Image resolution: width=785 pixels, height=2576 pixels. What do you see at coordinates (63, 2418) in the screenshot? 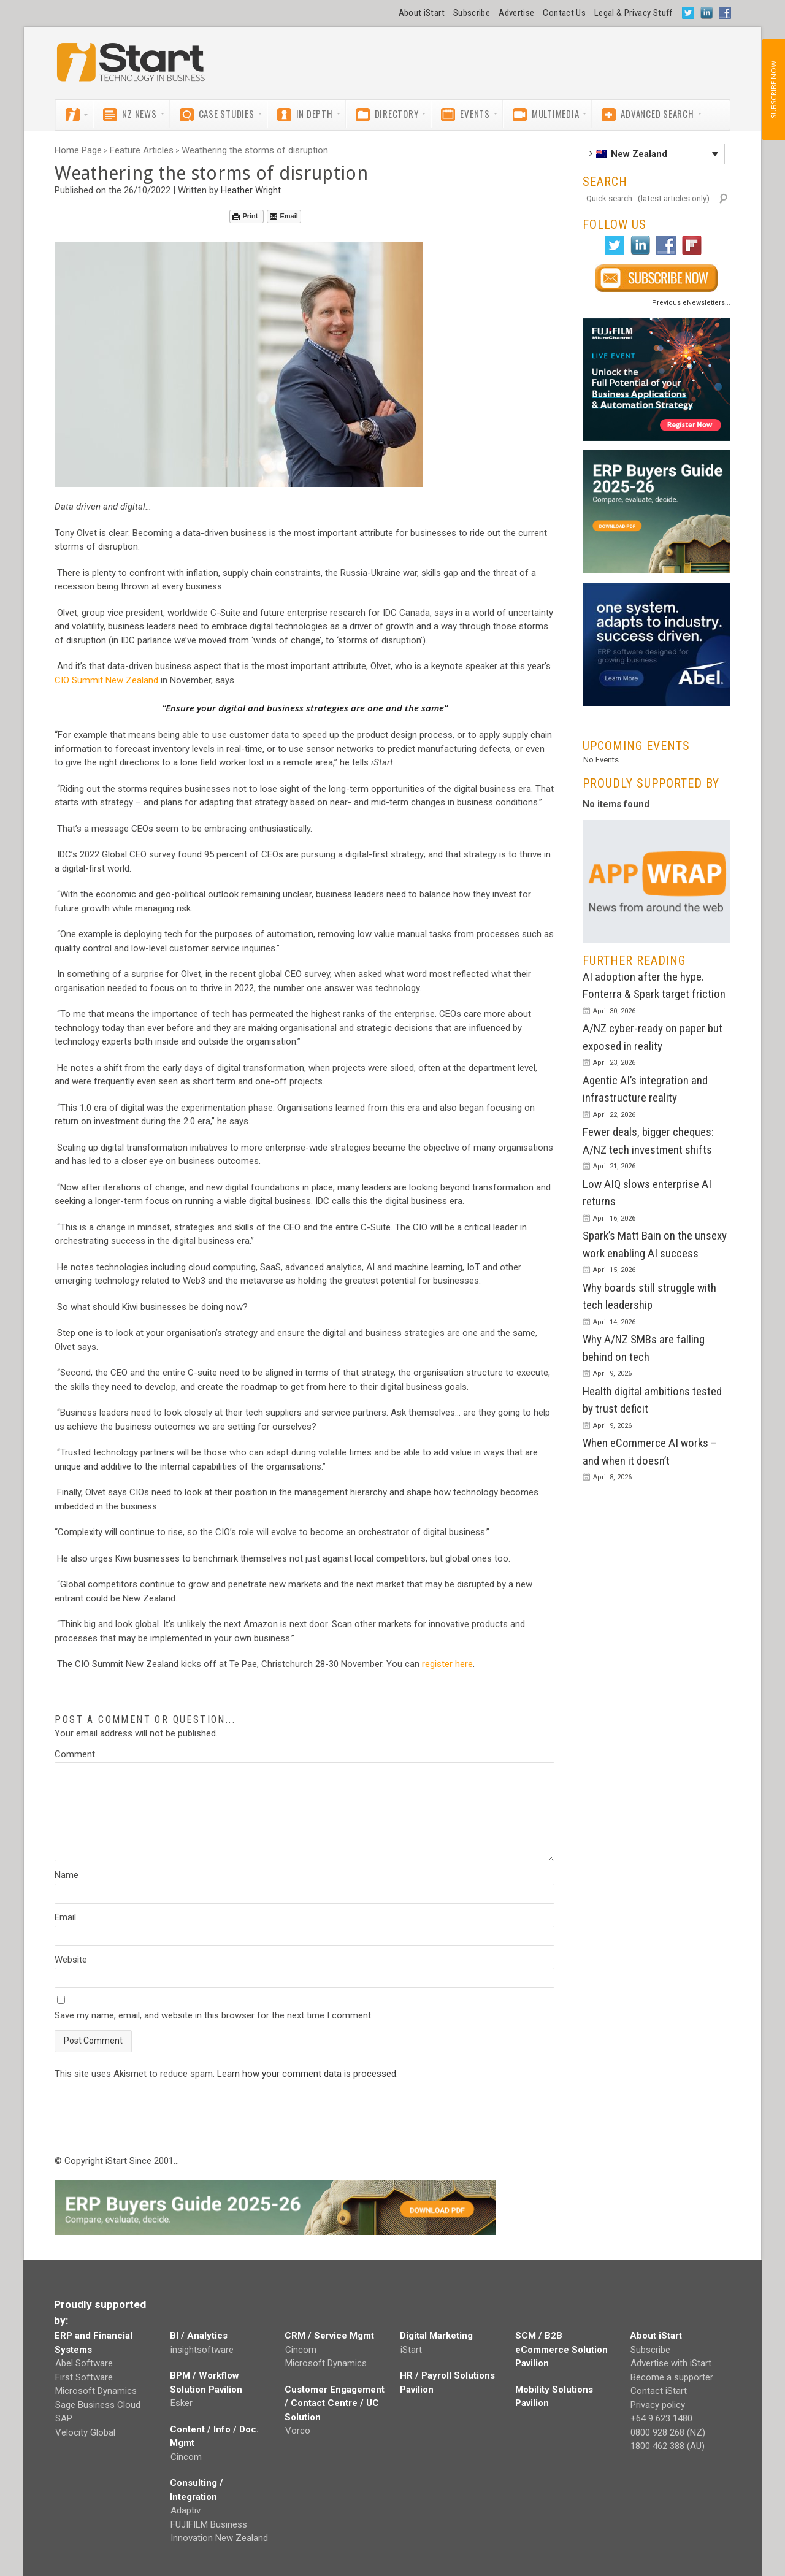
I see `SAP` at bounding box center [63, 2418].